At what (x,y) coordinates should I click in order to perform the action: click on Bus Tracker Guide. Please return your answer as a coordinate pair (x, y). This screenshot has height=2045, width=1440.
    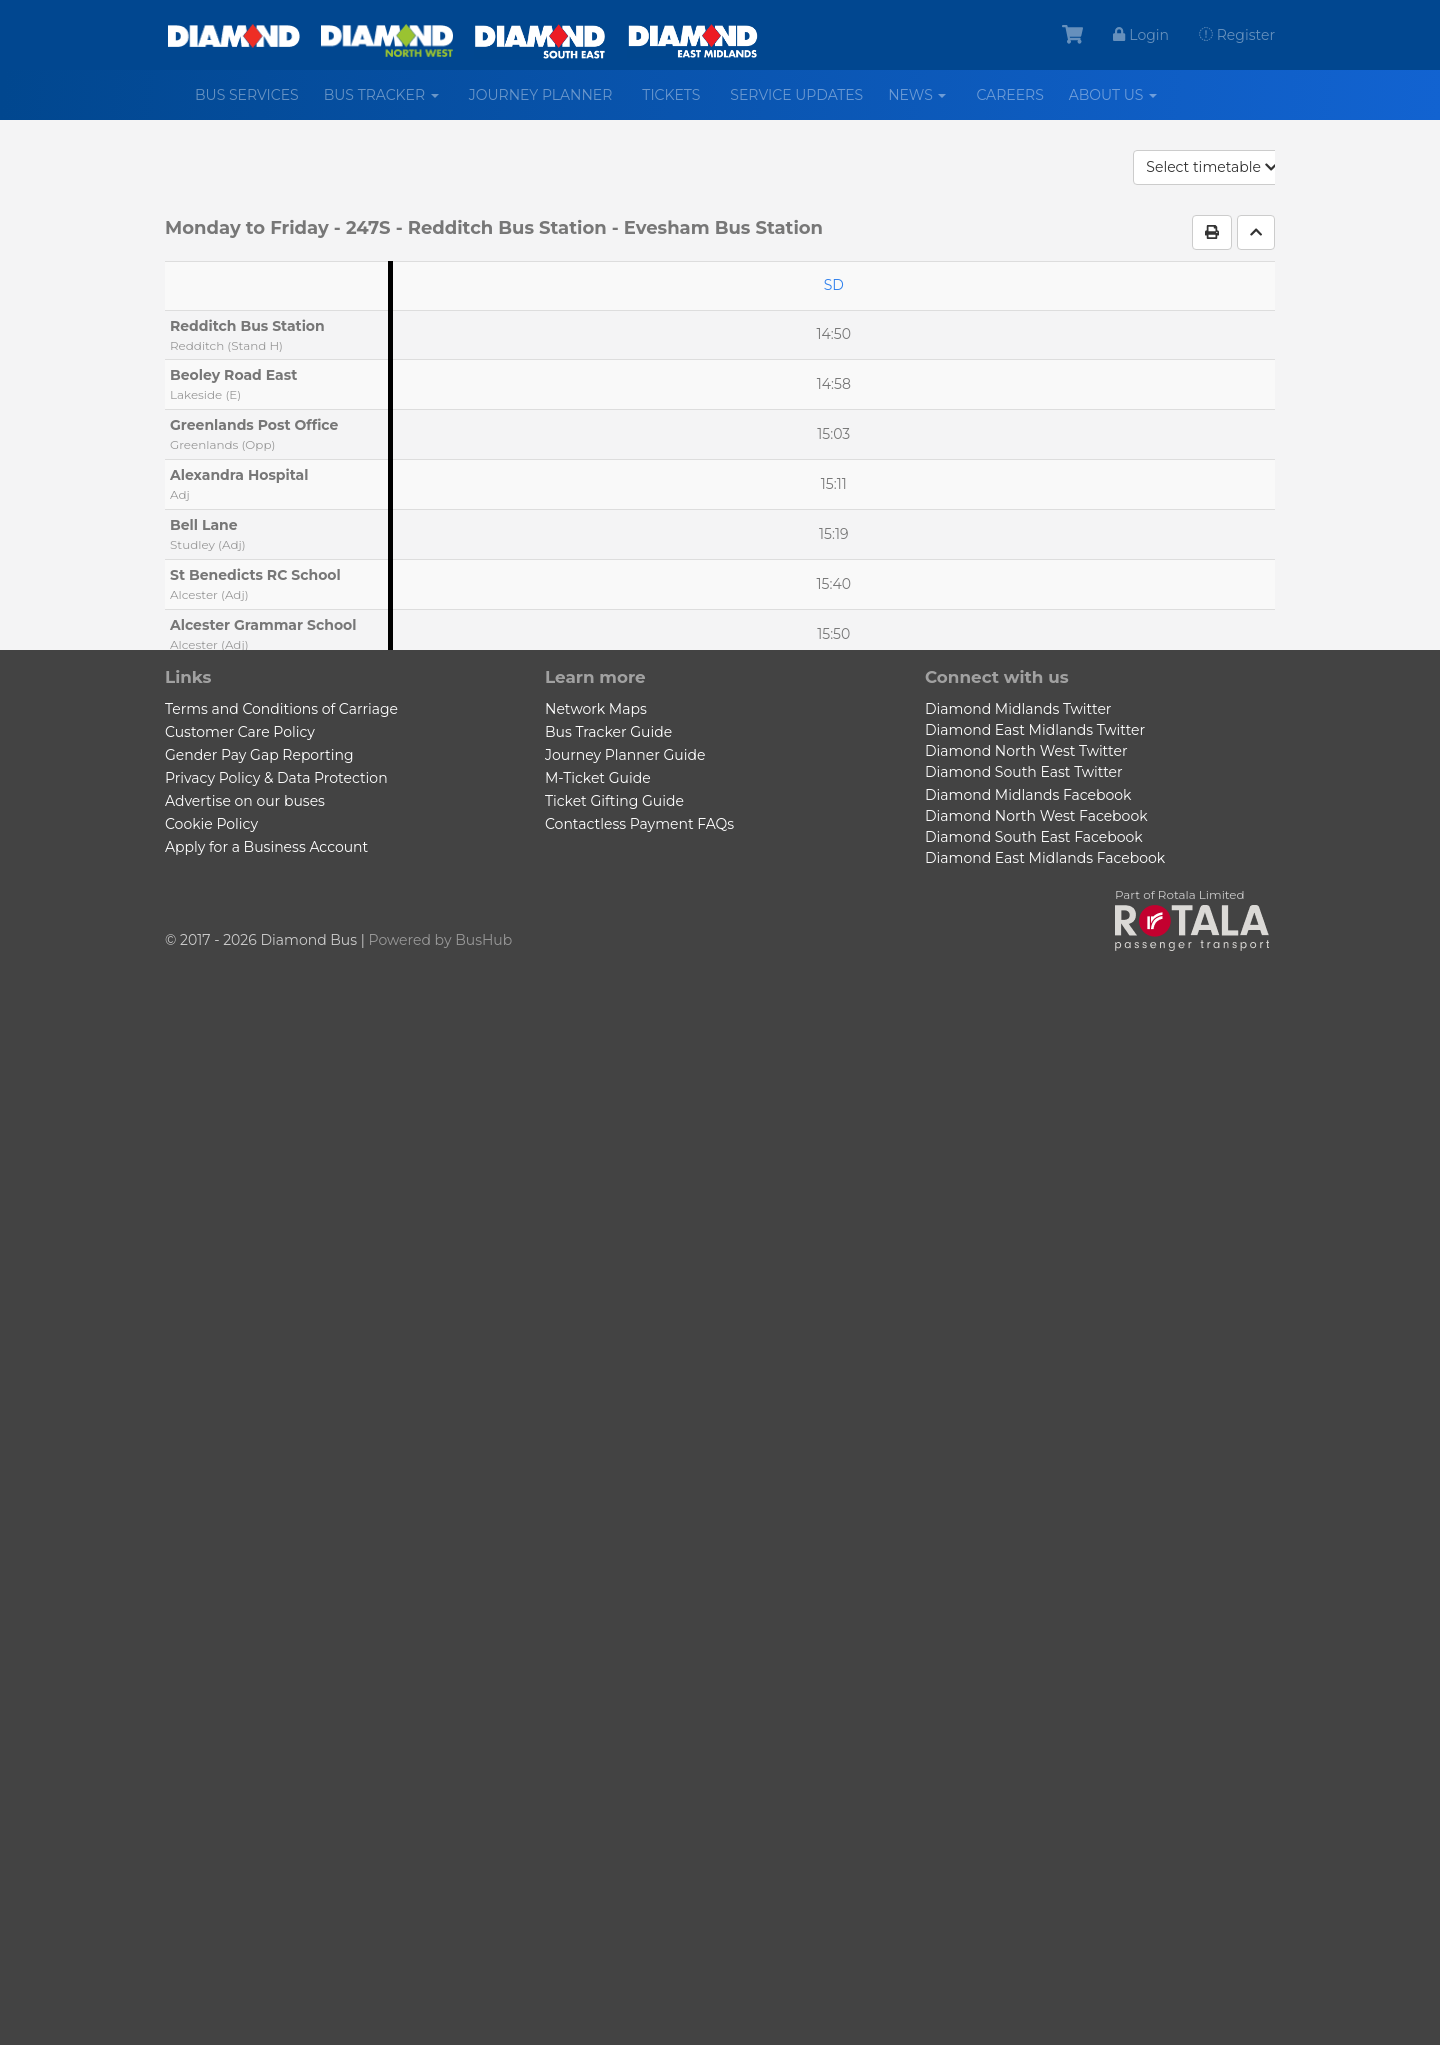
    Looking at the image, I should click on (608, 732).